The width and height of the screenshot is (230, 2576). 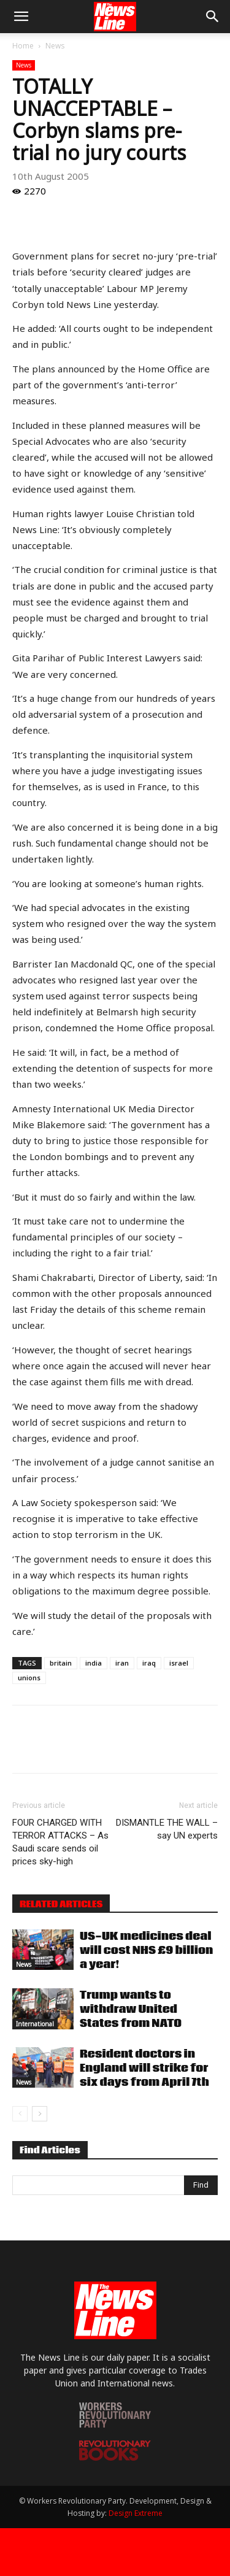 What do you see at coordinates (146, 1950) in the screenshot?
I see `US-UK medicines deal will cost NHS £9 billion a year!` at bounding box center [146, 1950].